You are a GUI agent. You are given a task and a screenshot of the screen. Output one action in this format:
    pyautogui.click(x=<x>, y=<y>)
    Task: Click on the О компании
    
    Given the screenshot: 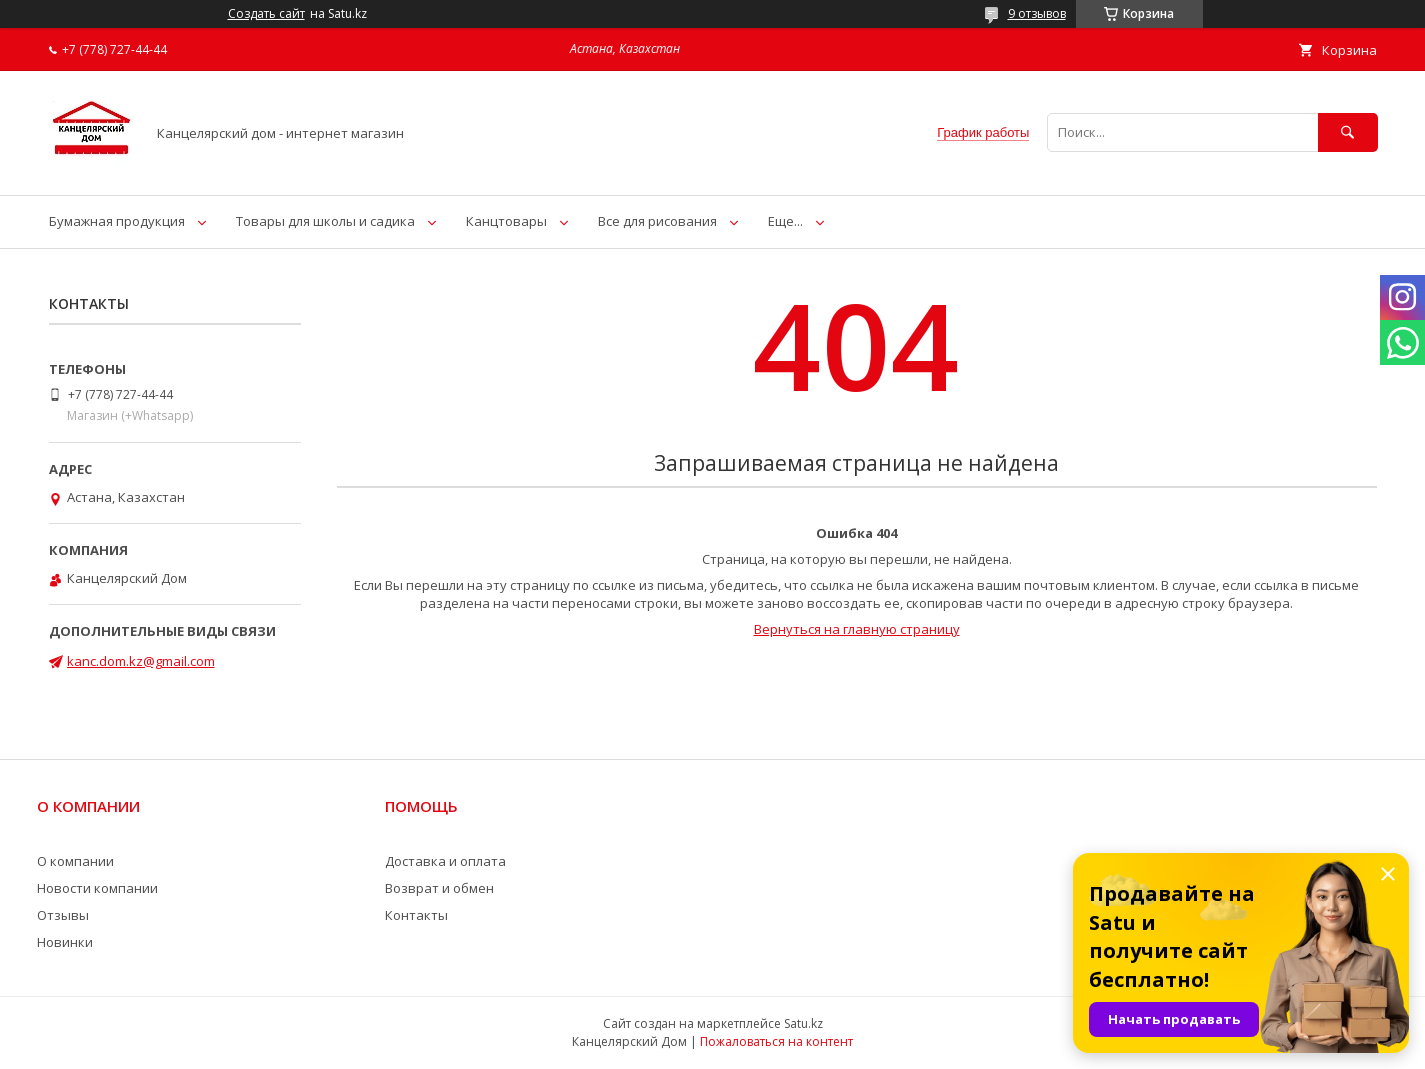 What is the action you would take?
    pyautogui.click(x=75, y=861)
    